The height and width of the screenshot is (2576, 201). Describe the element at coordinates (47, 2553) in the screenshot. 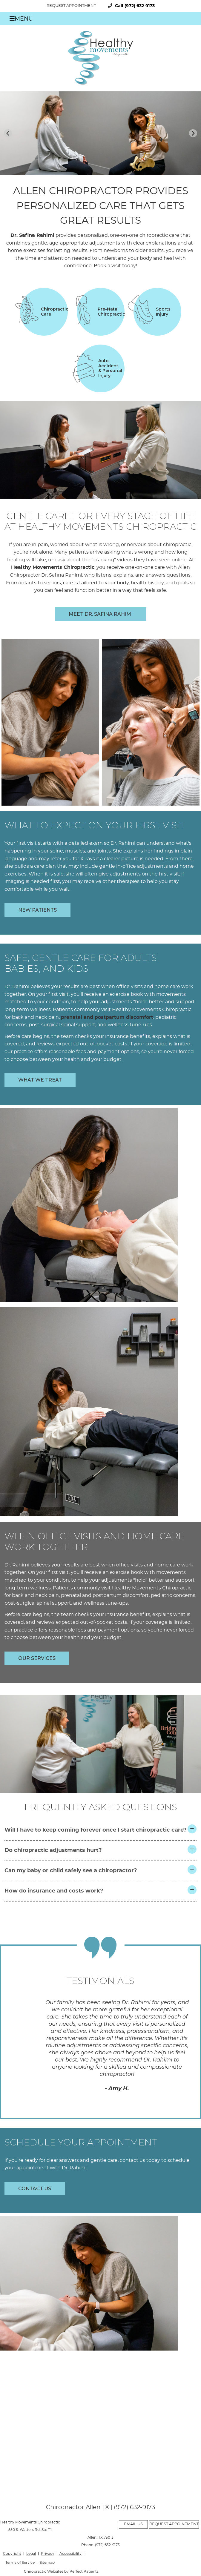

I see `Privacy` at that location.